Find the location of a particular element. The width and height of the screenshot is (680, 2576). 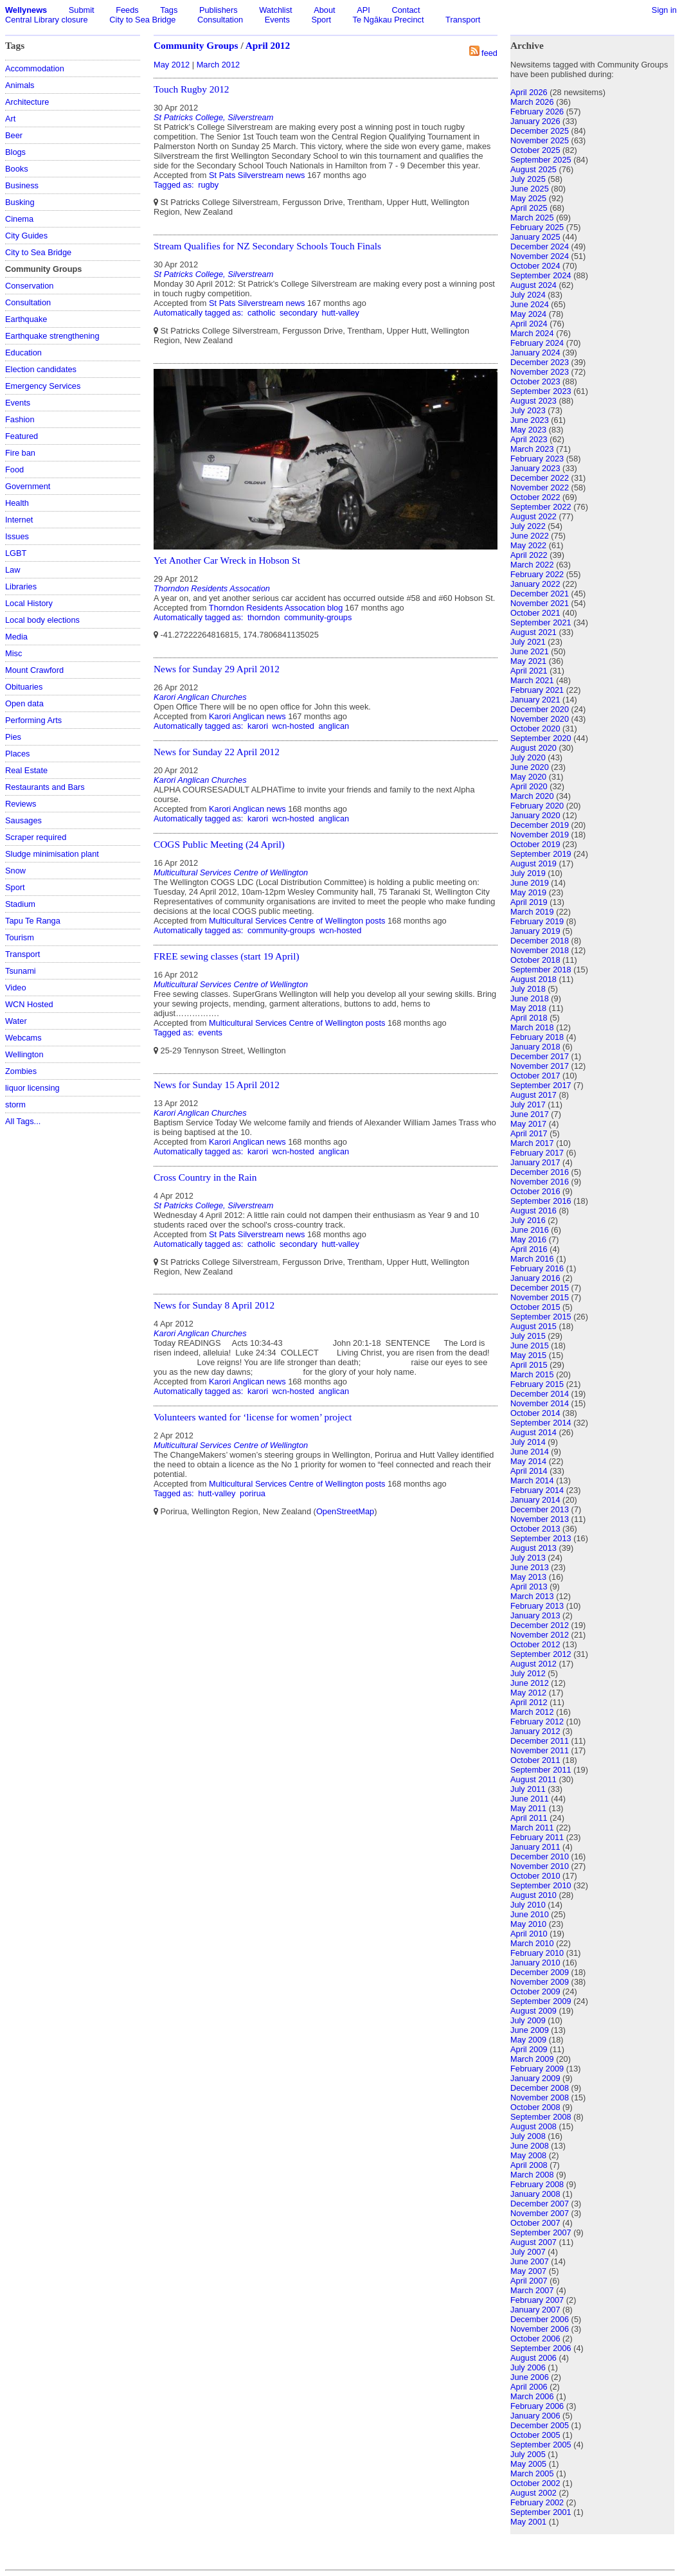

Real Estate is located at coordinates (26, 770).